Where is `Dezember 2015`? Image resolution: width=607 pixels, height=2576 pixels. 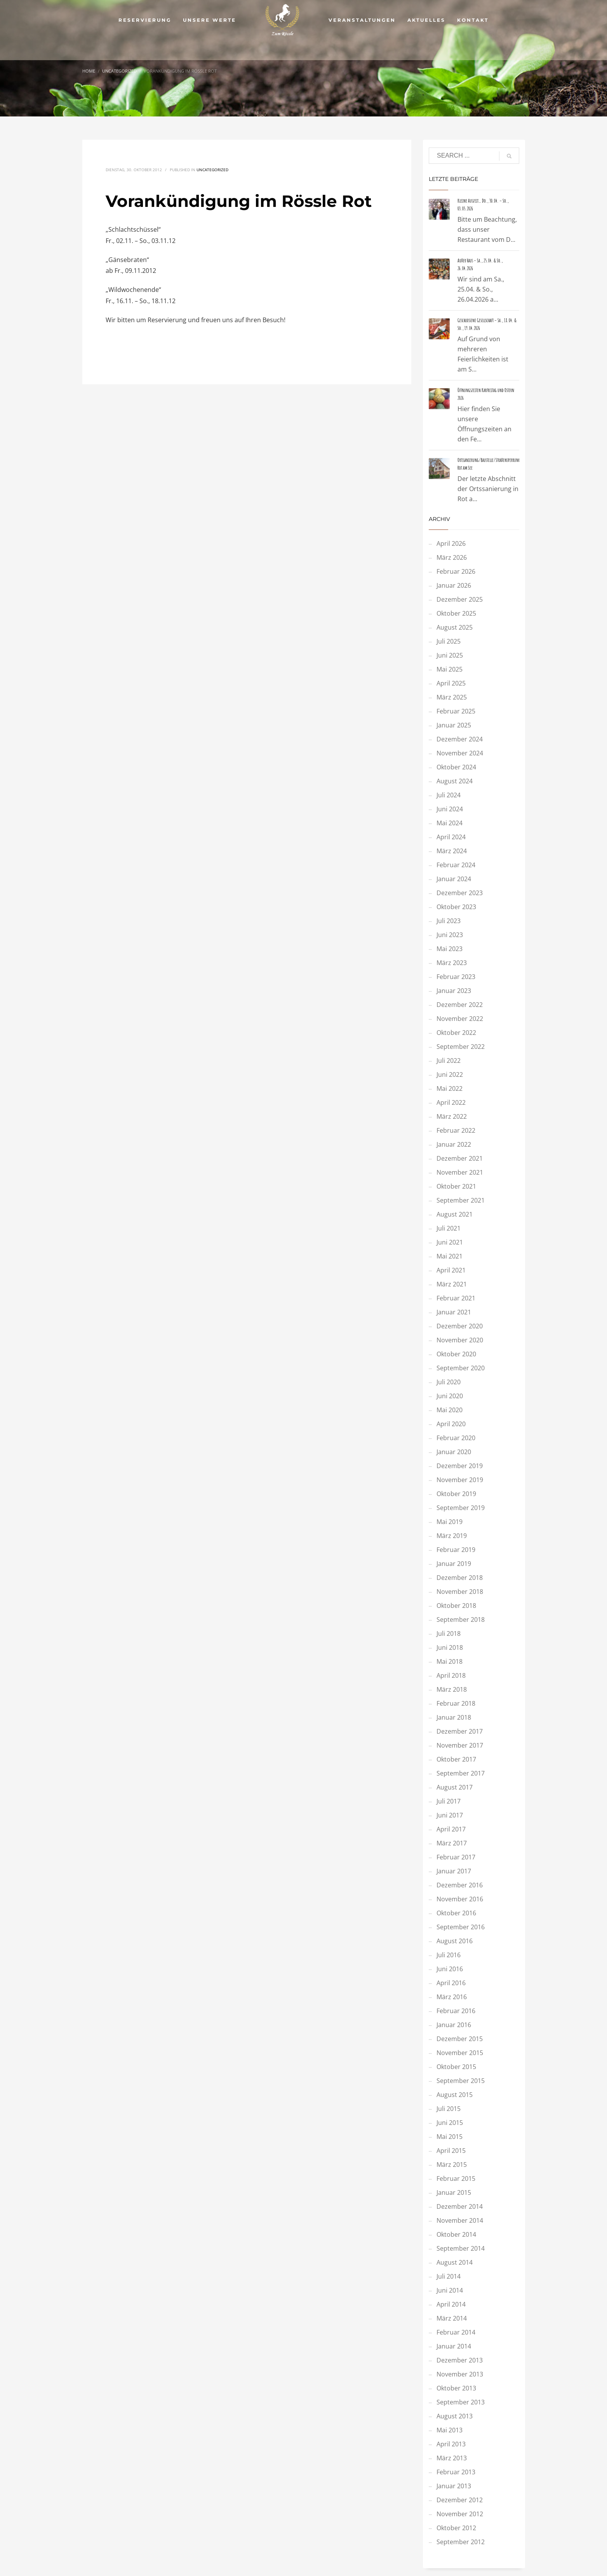
Dezember 2015 is located at coordinates (460, 2038).